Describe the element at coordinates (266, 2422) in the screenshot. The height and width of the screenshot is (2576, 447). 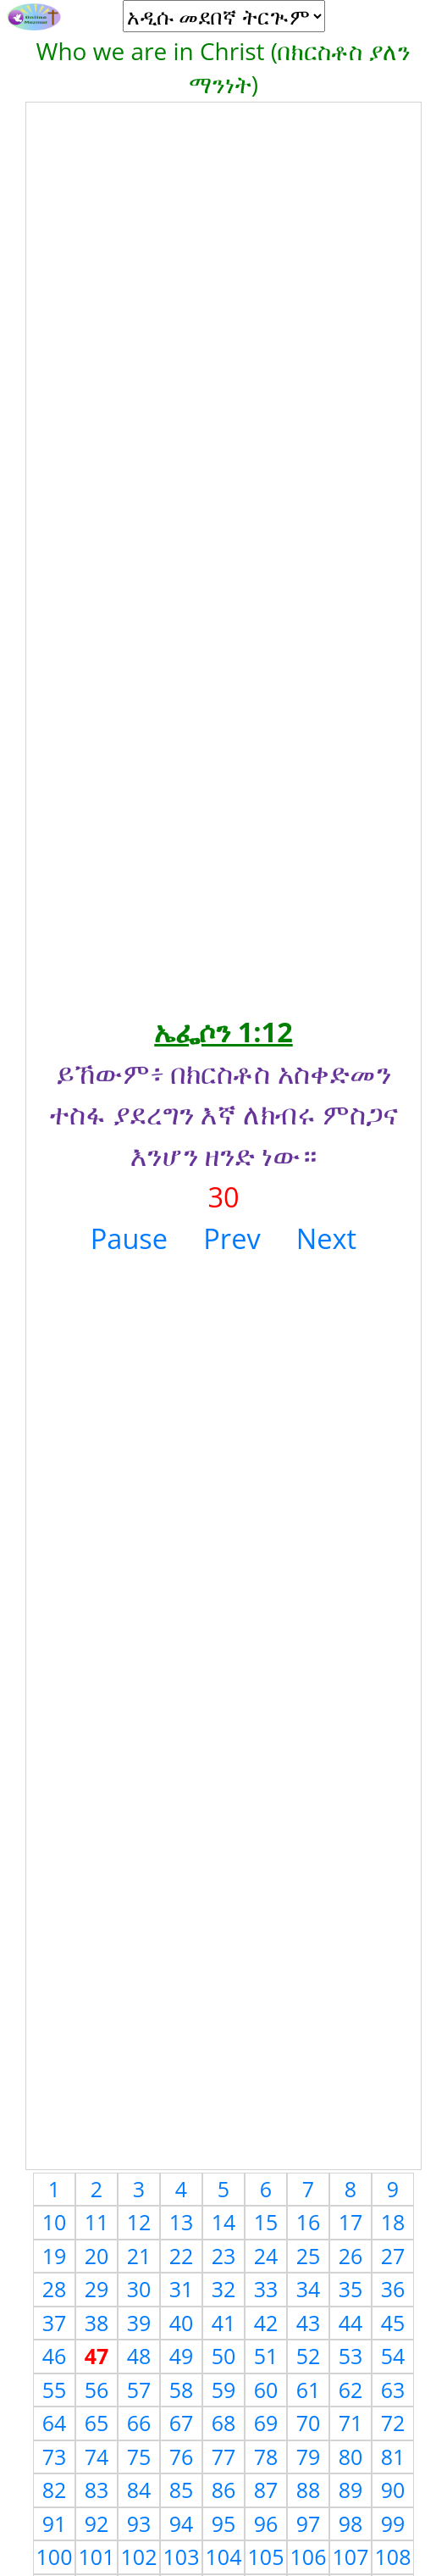
I see `69` at that location.